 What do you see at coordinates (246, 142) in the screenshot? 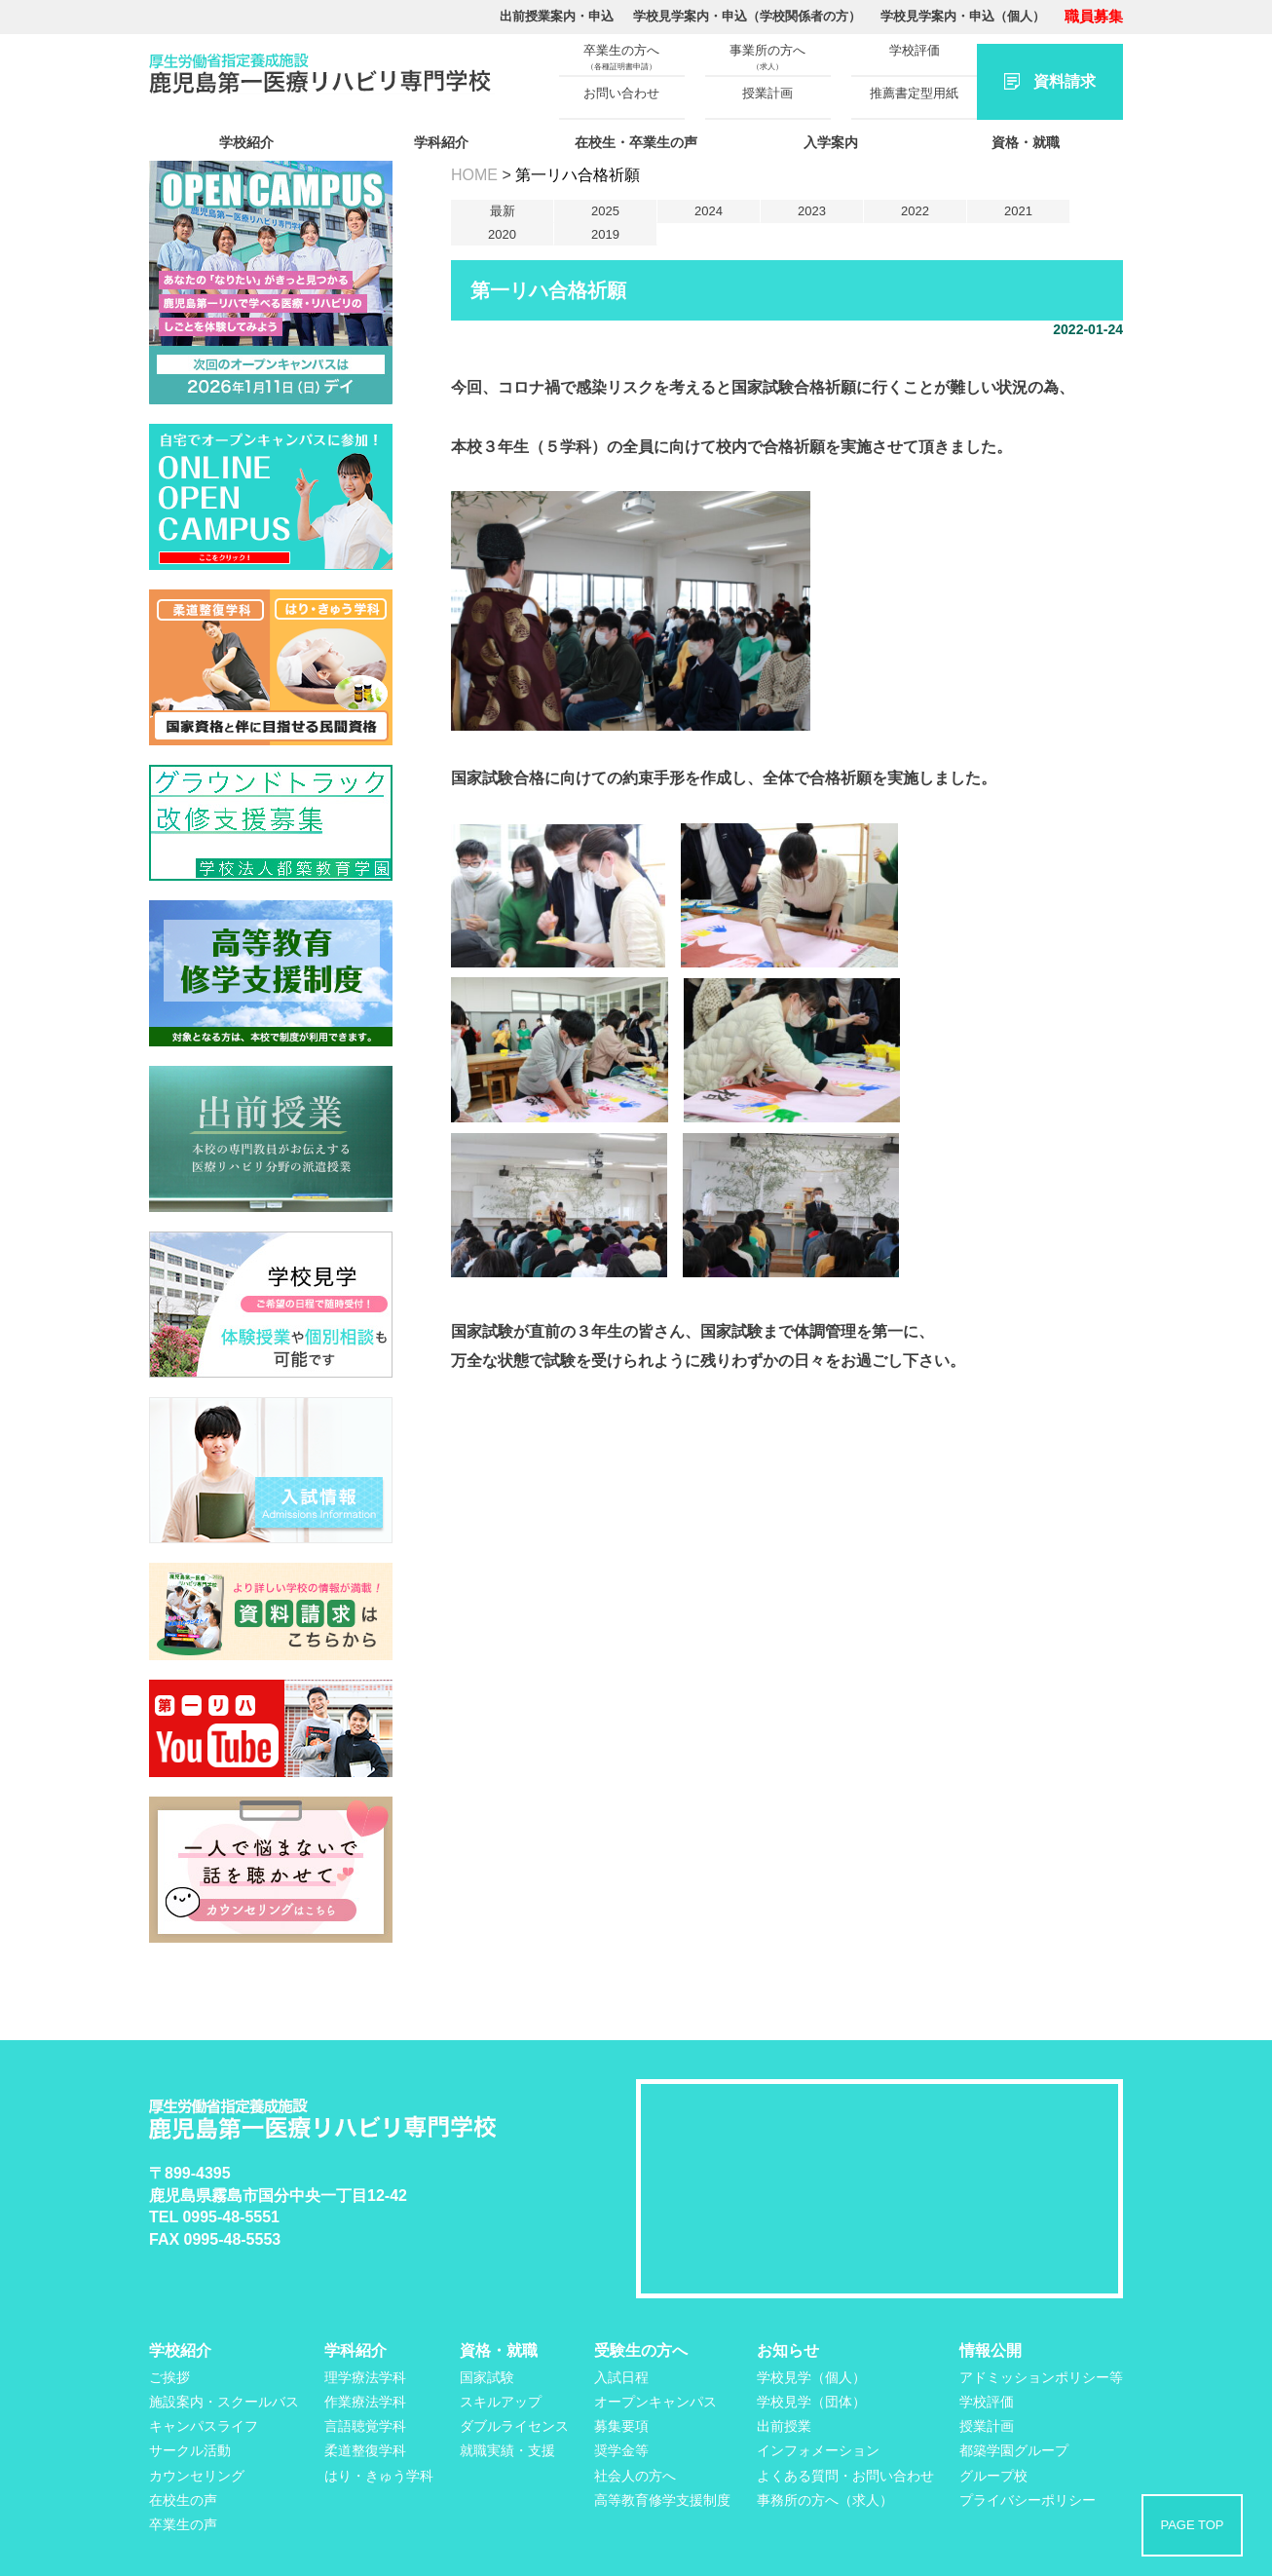
I see `学校紹介` at bounding box center [246, 142].